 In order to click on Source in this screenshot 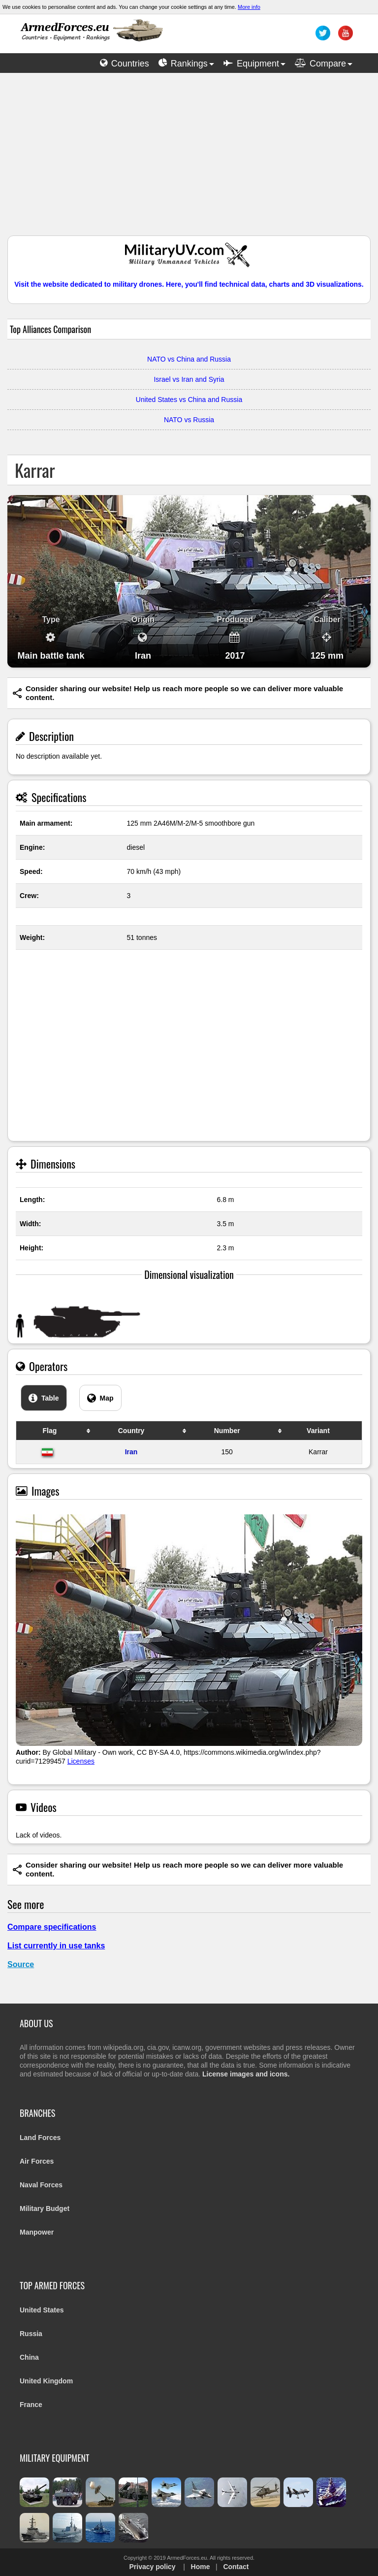, I will do `click(20, 1964)`.